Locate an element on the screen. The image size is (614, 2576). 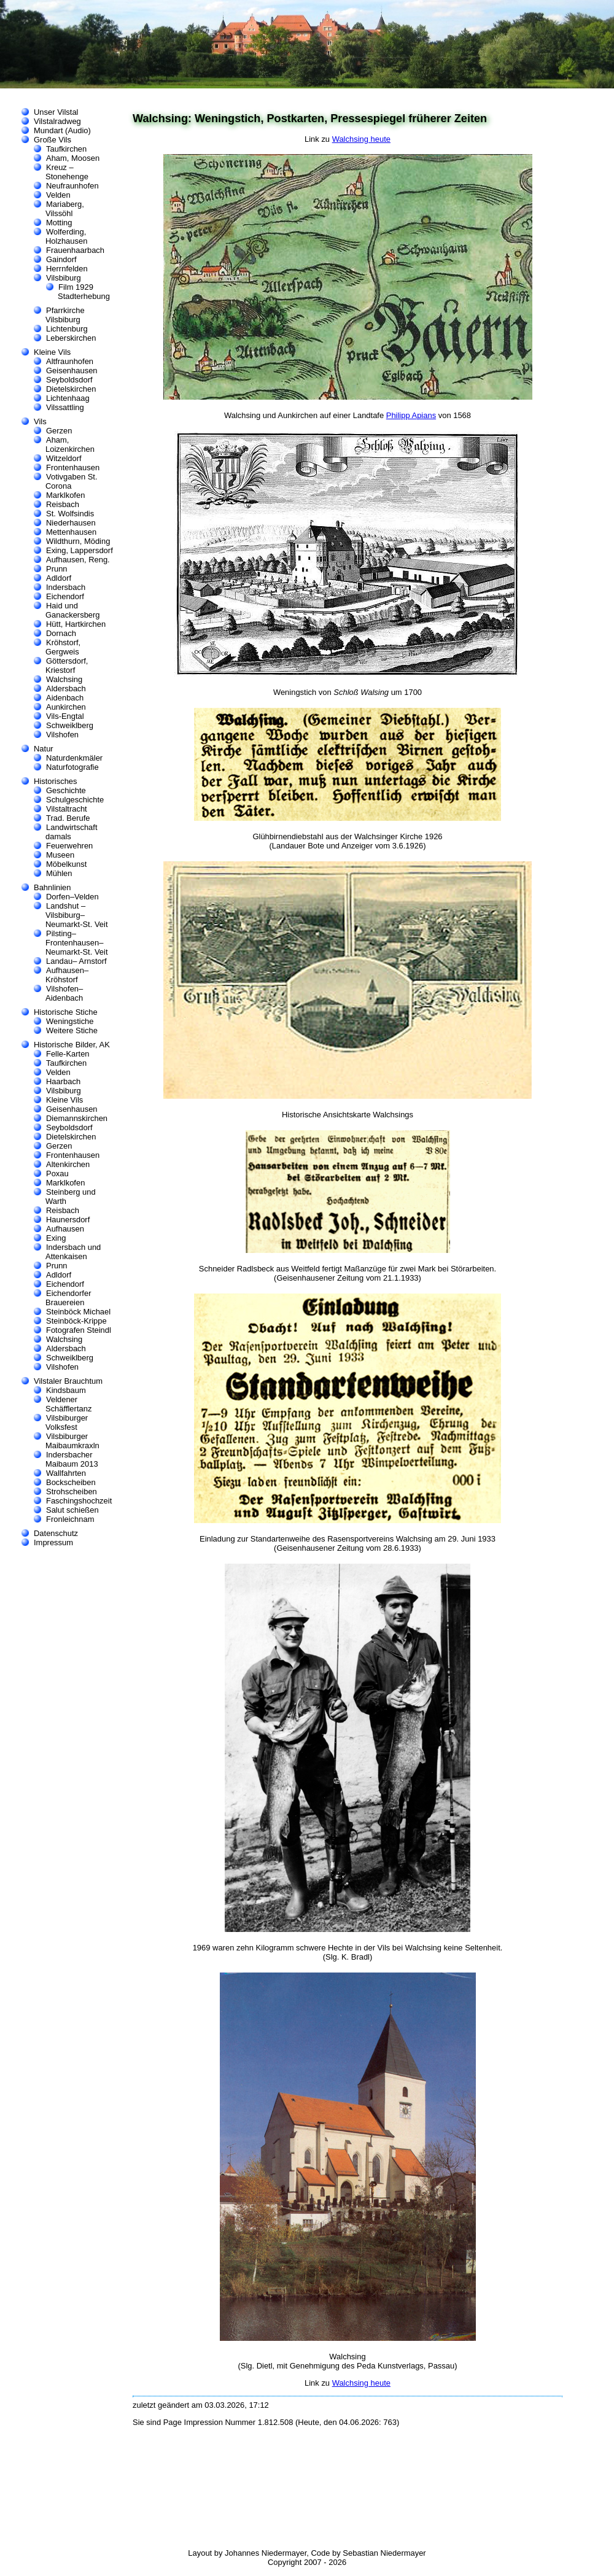
Witzeldorf is located at coordinates (64, 458).